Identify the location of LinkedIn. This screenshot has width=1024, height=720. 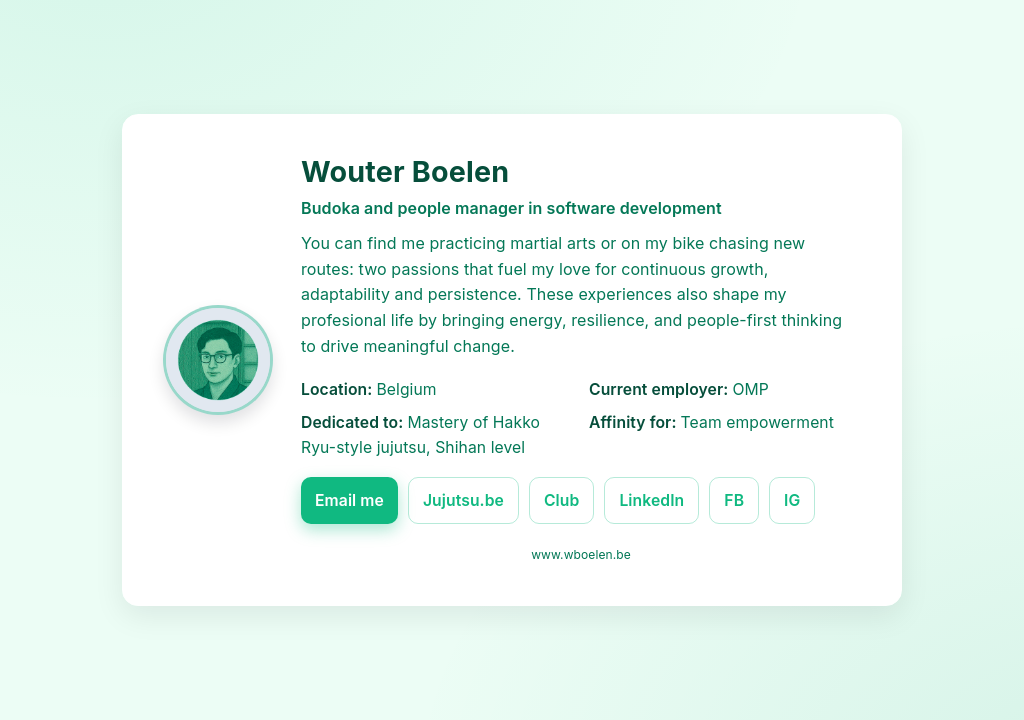
(651, 500).